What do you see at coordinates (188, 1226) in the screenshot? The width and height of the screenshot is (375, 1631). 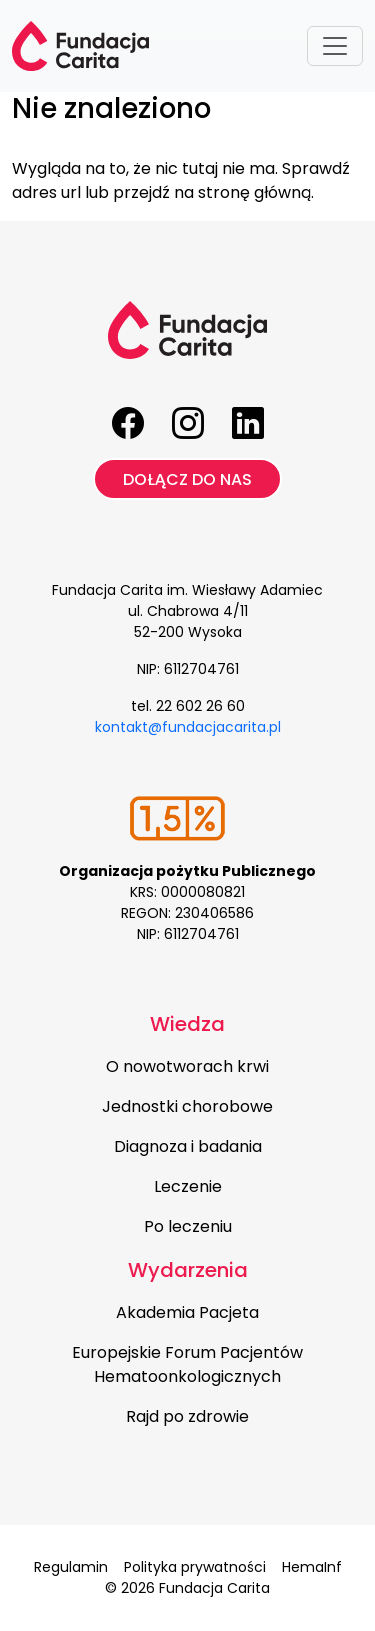 I see `Po leczeniu` at bounding box center [188, 1226].